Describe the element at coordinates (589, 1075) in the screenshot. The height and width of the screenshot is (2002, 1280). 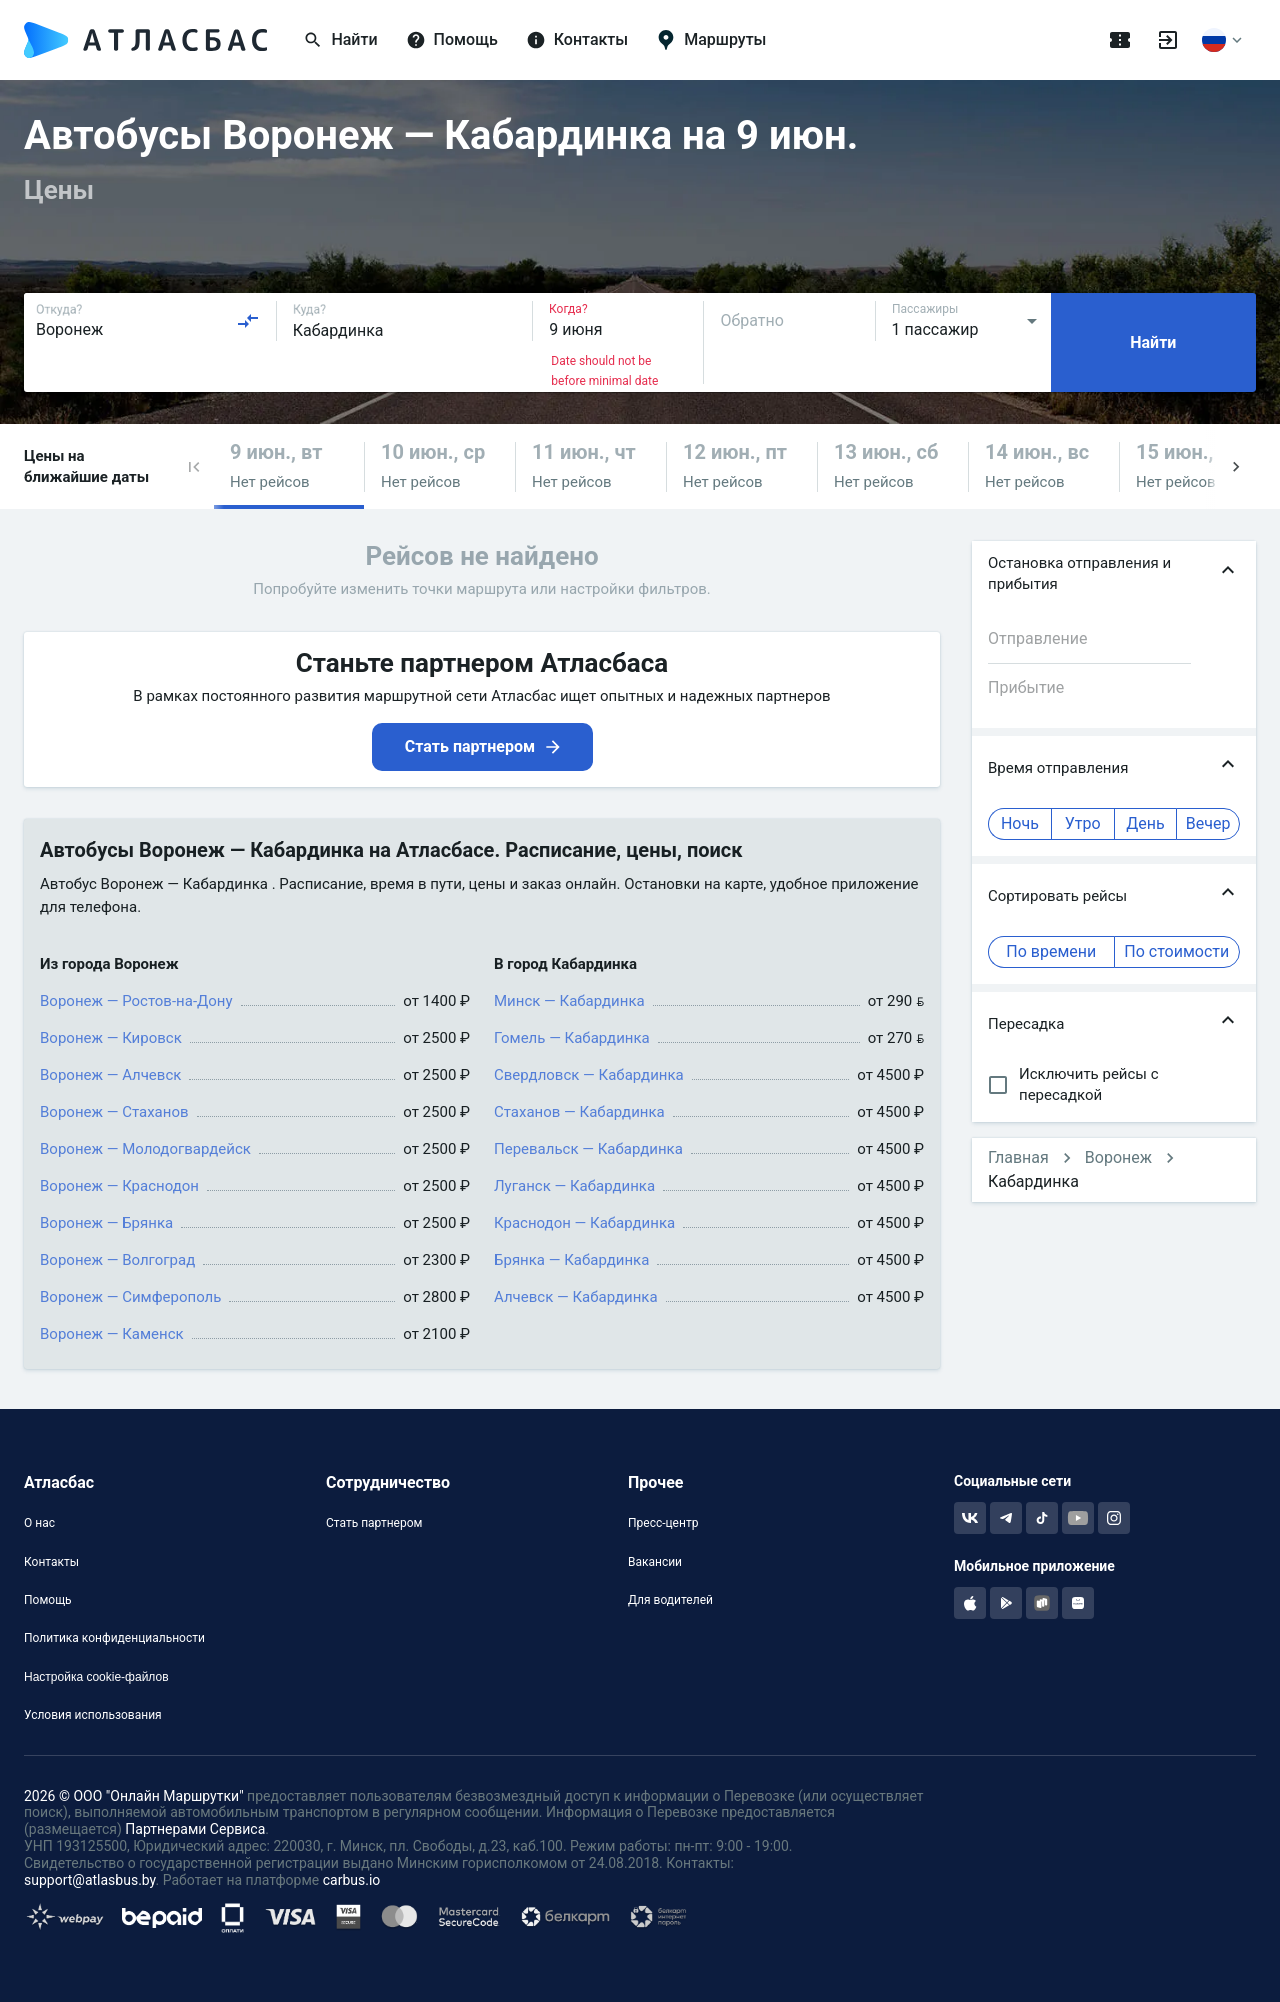
I see `Свердловск — Кабардинка` at that location.